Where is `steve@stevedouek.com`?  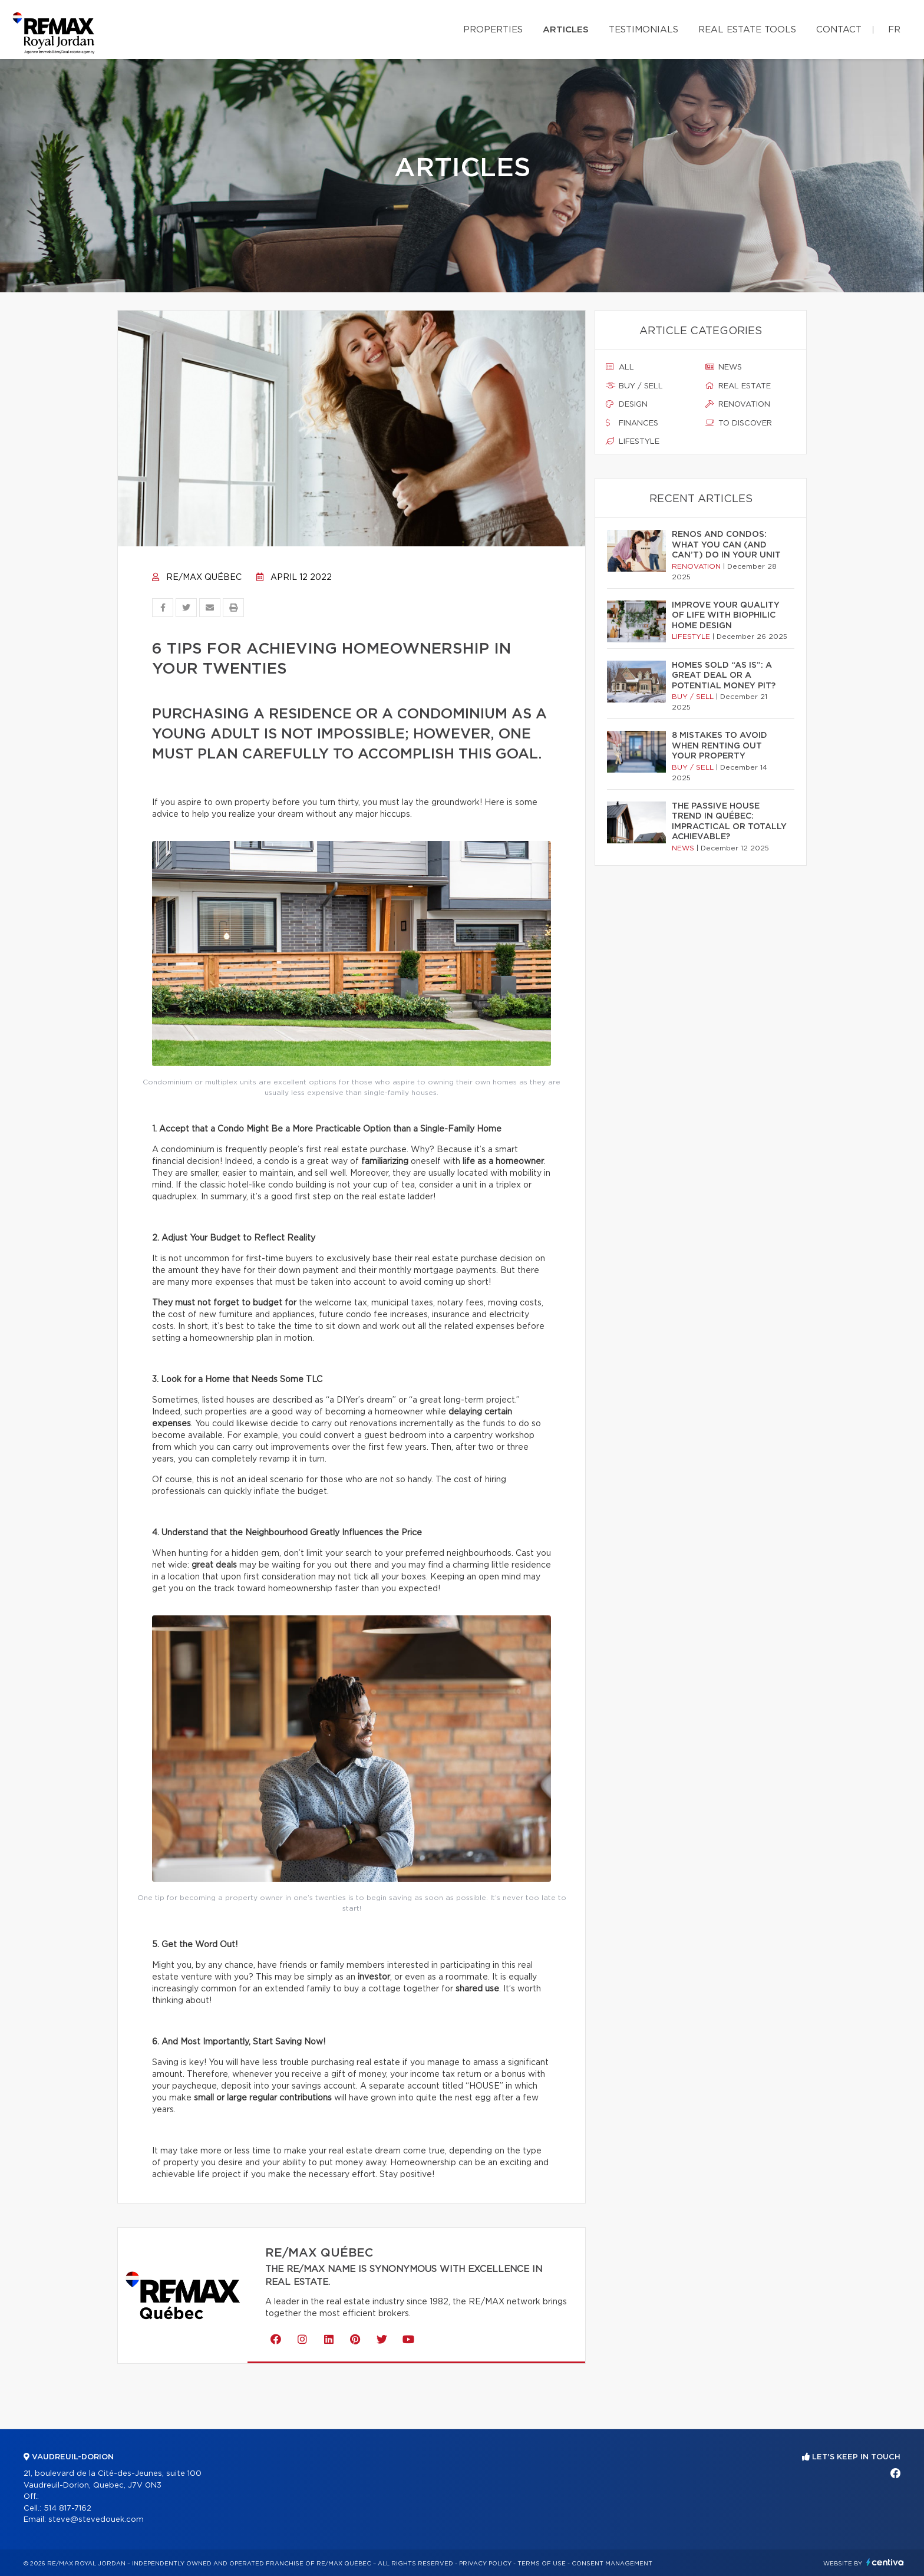
steve@stevedouek.com is located at coordinates (96, 2520).